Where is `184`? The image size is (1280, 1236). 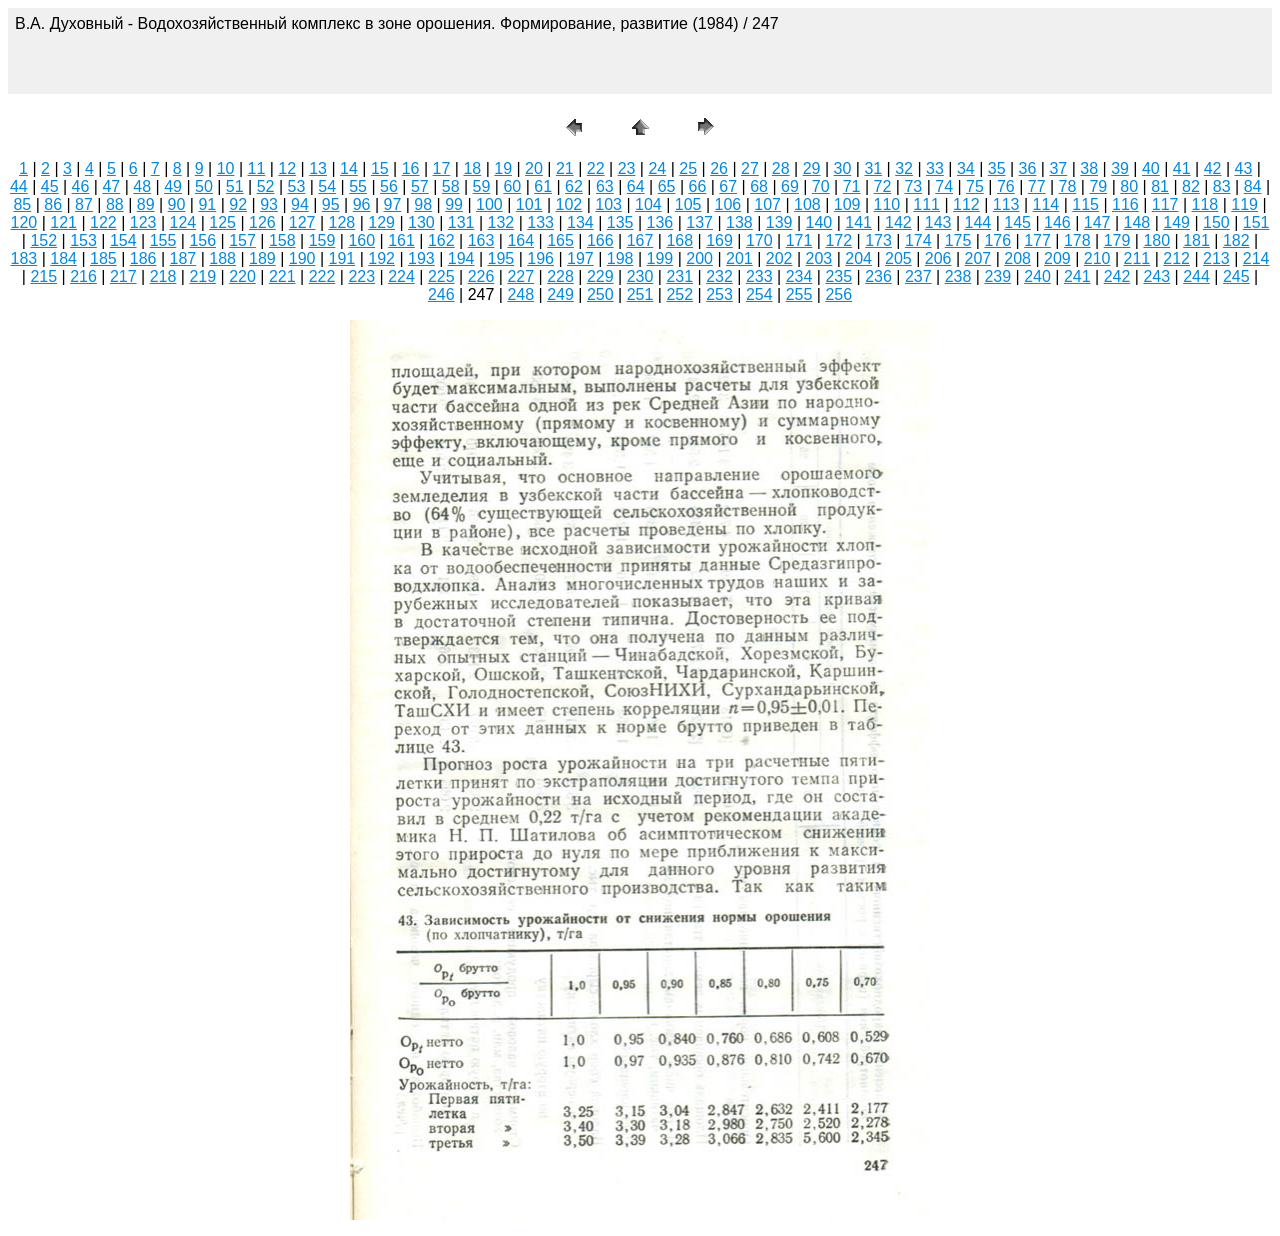 184 is located at coordinates (63, 258).